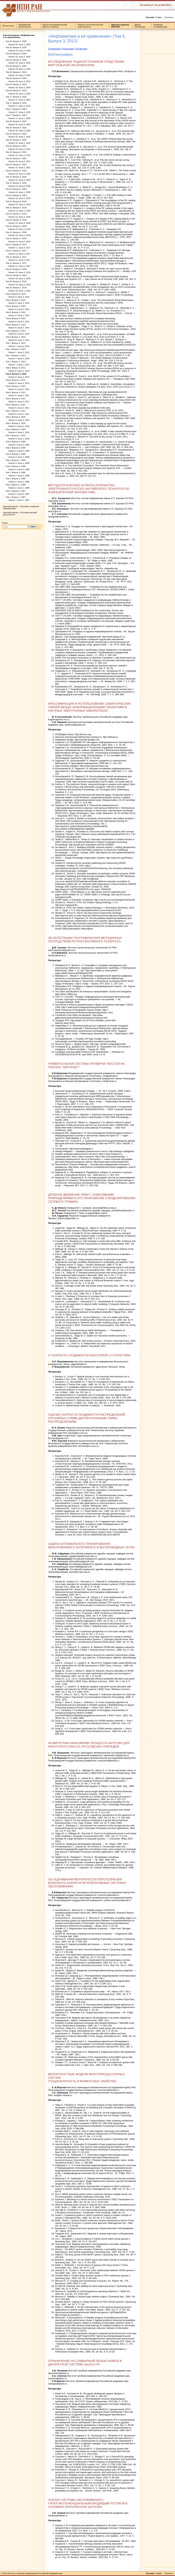  Describe the element at coordinates (18, 94) in the screenshot. I see `Volume 18, Issue 1, 2024` at that location.